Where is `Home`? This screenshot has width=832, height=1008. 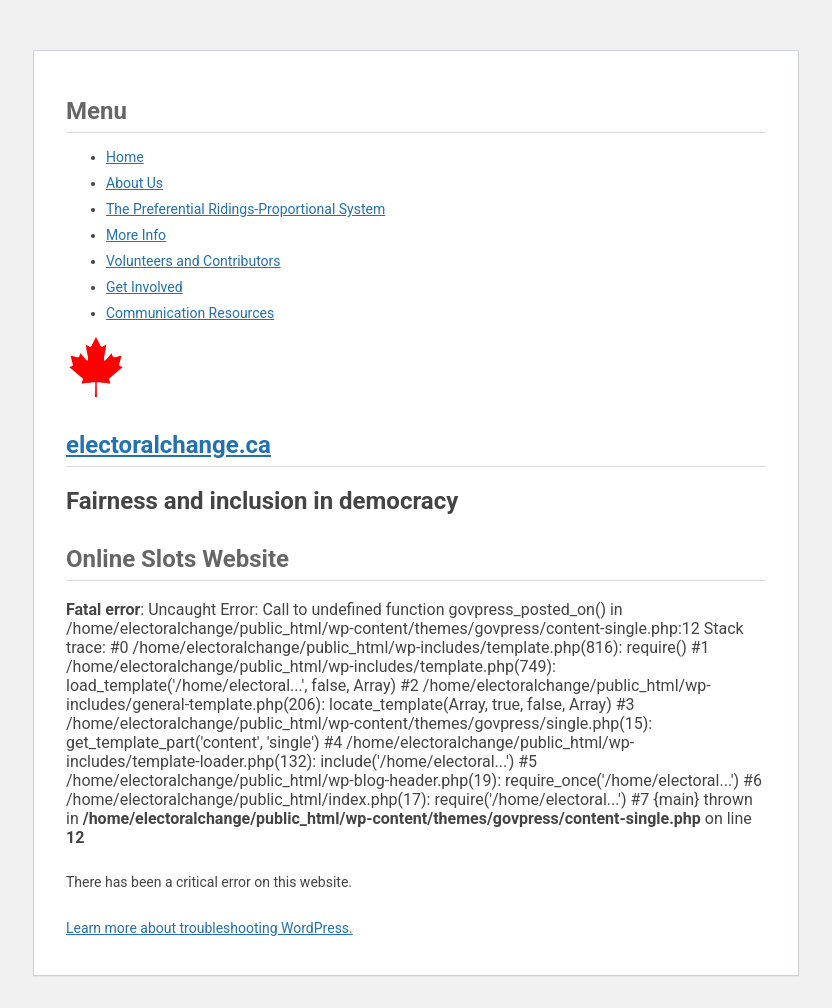 Home is located at coordinates (125, 157).